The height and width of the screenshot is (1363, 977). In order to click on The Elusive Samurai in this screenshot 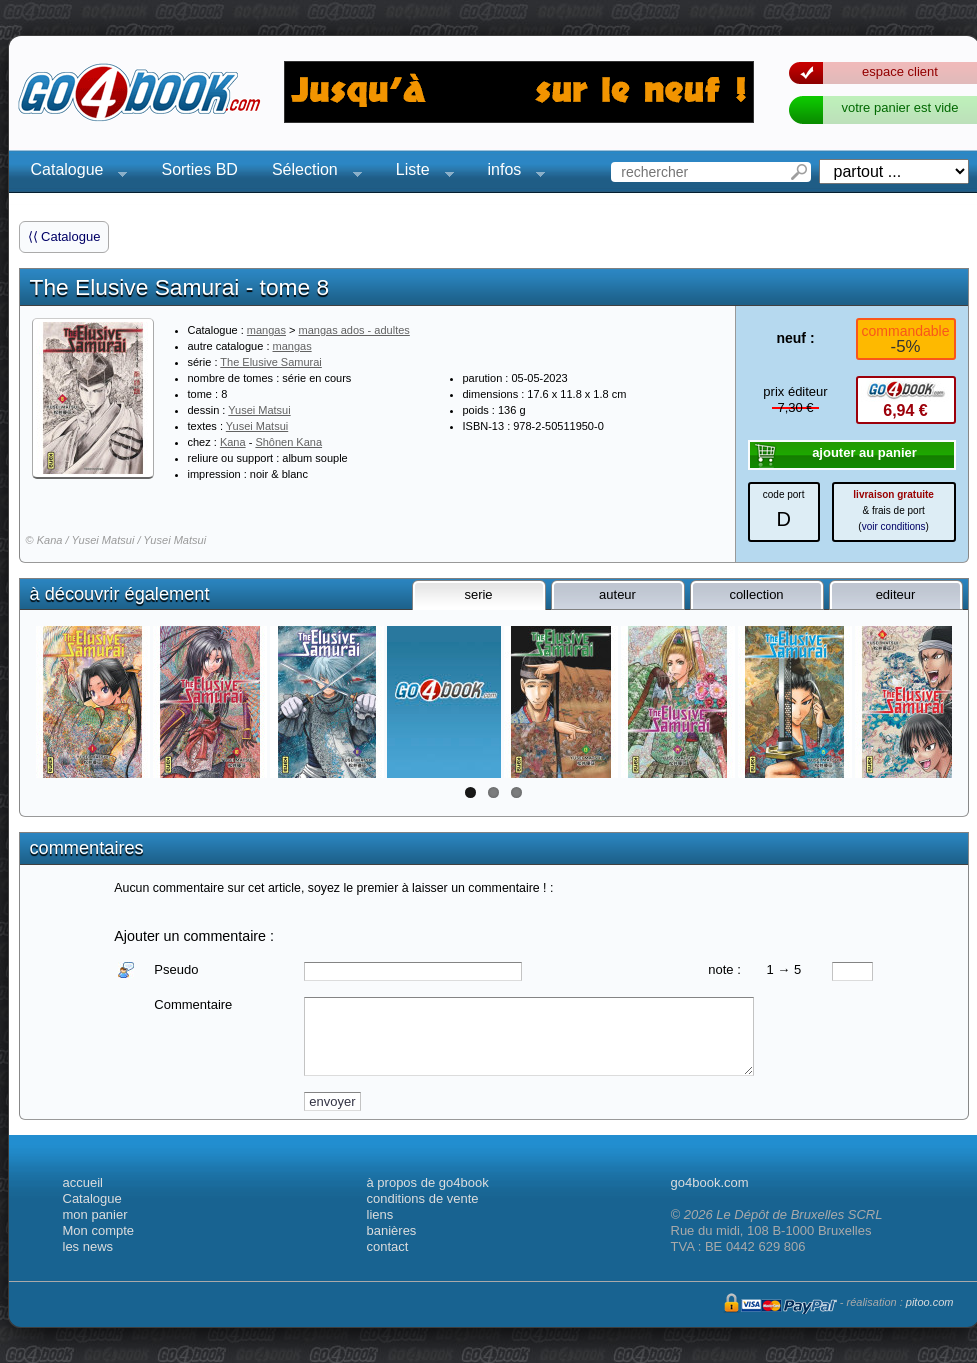, I will do `click(271, 362)`.